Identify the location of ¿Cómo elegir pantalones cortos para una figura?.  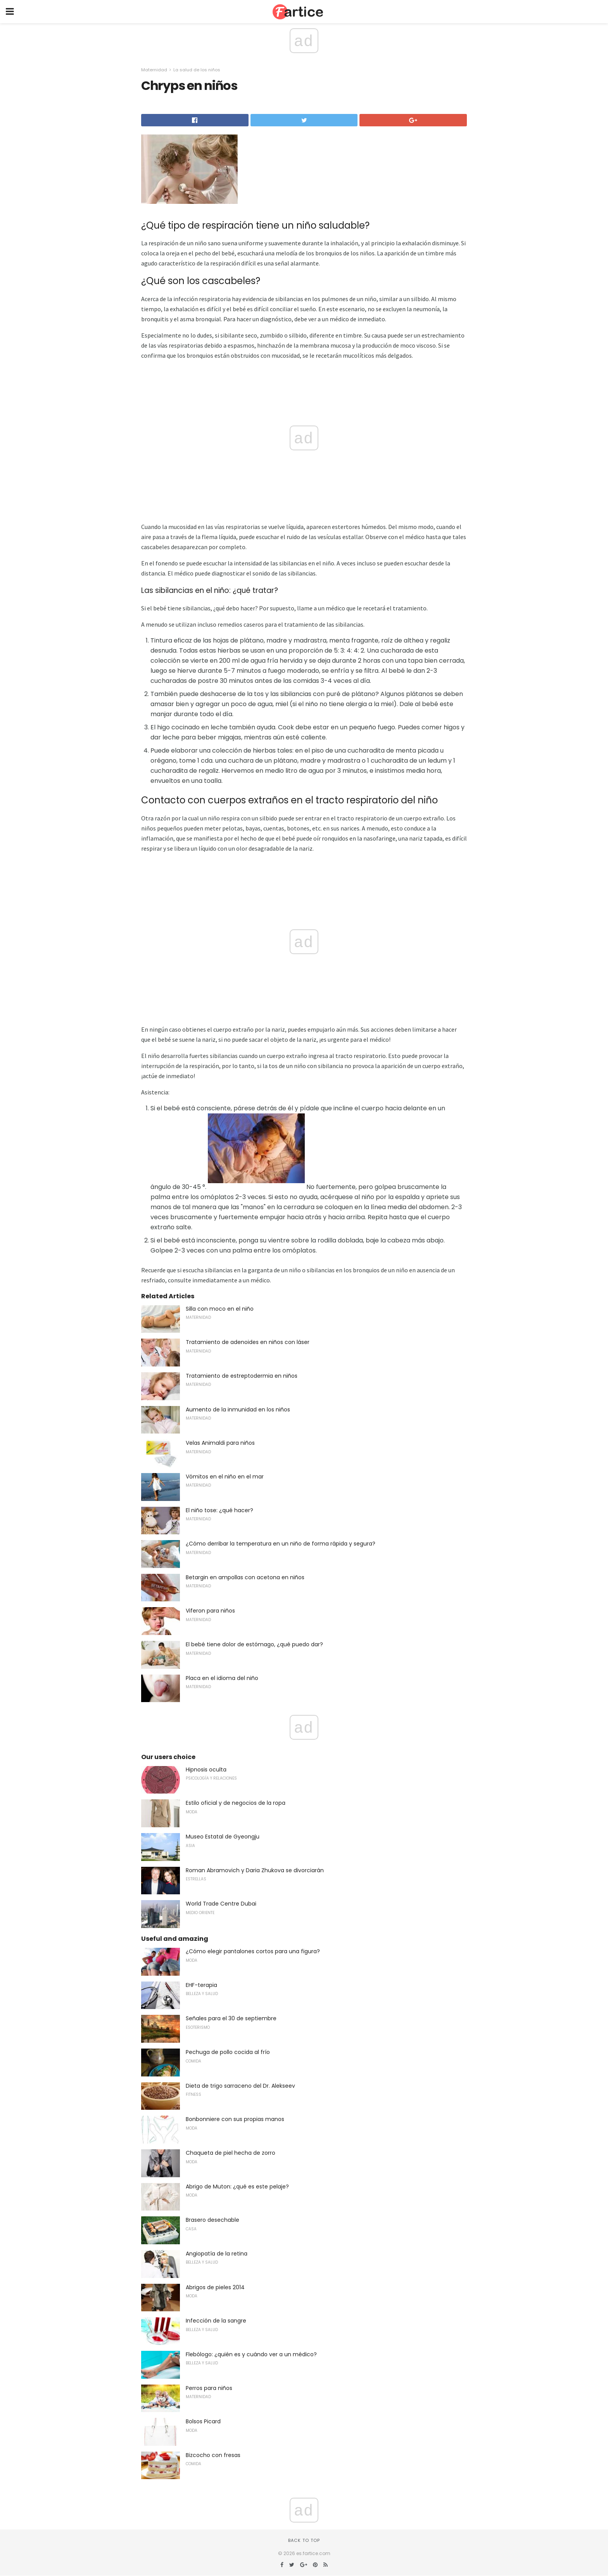
(253, 1951).